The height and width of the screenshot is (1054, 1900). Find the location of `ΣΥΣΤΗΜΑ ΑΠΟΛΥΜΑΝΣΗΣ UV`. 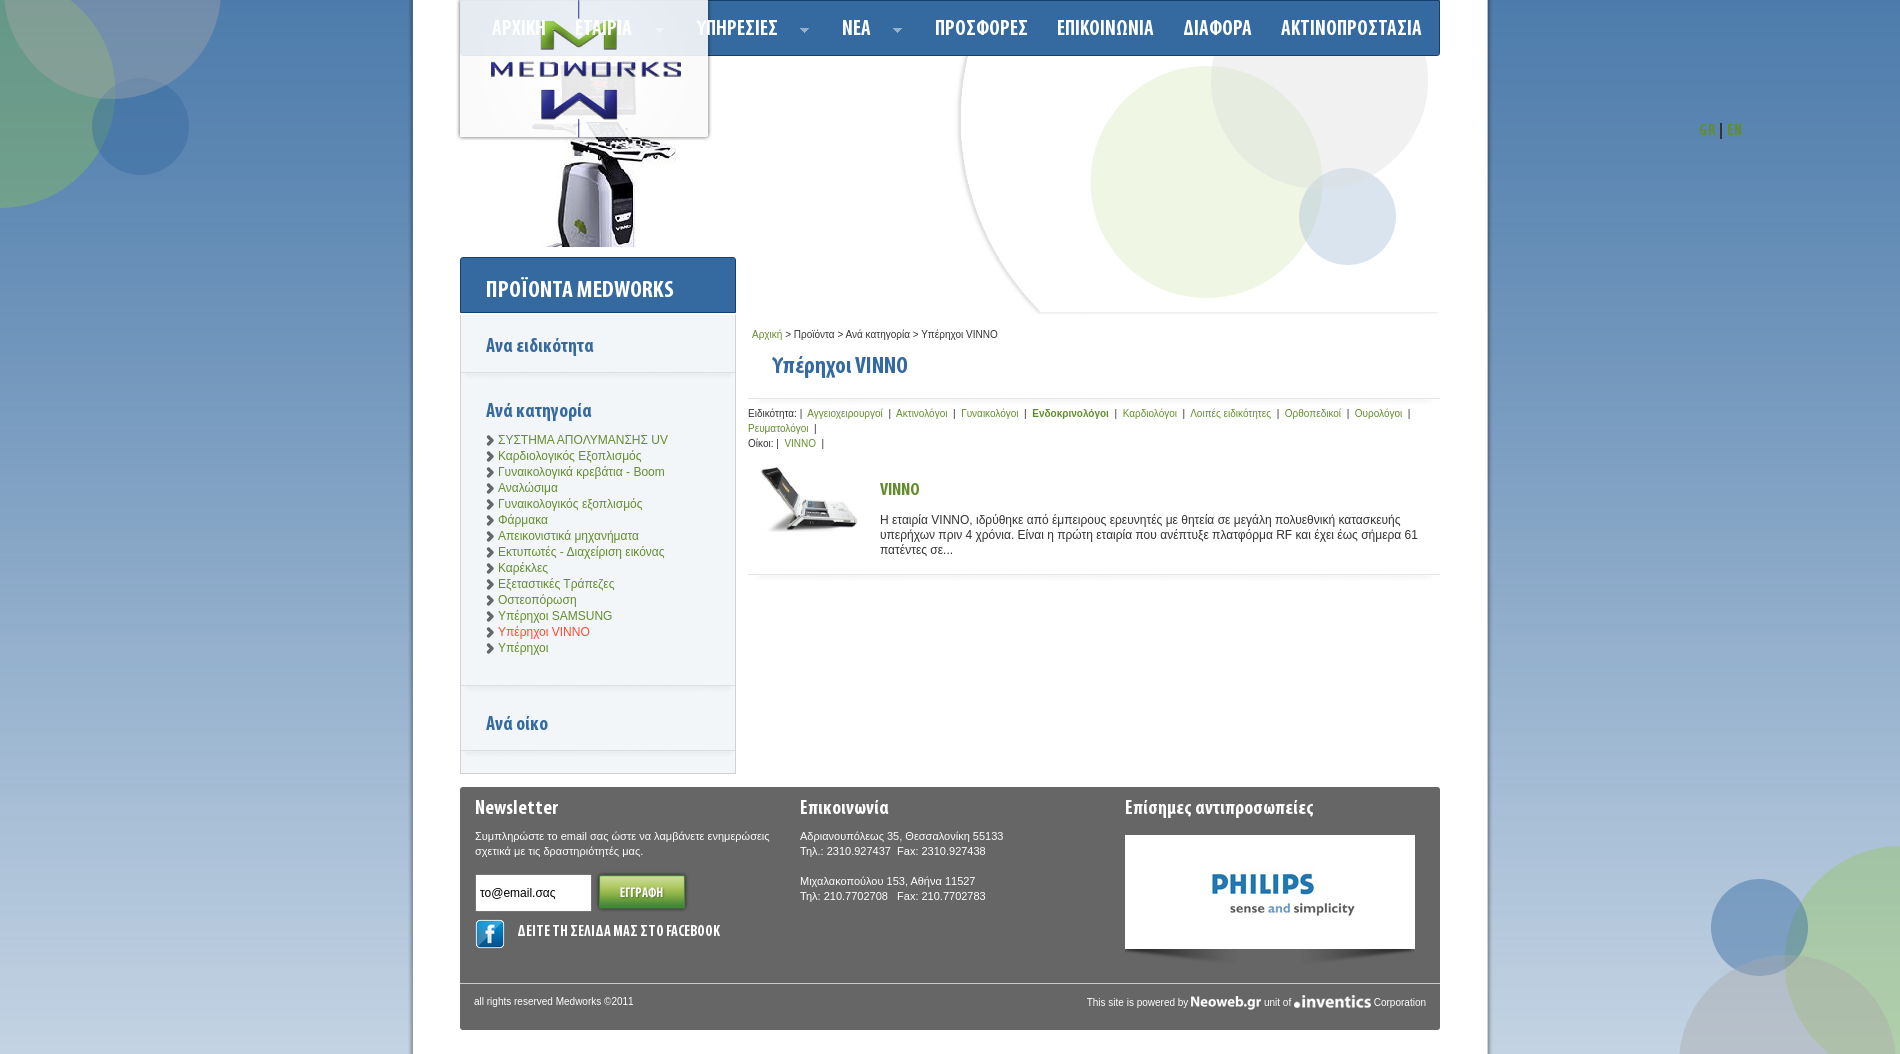

ΣΥΣΤΗΜΑ ΑΠΟΛΥΜΑΝΣΗΣ UV is located at coordinates (583, 440).